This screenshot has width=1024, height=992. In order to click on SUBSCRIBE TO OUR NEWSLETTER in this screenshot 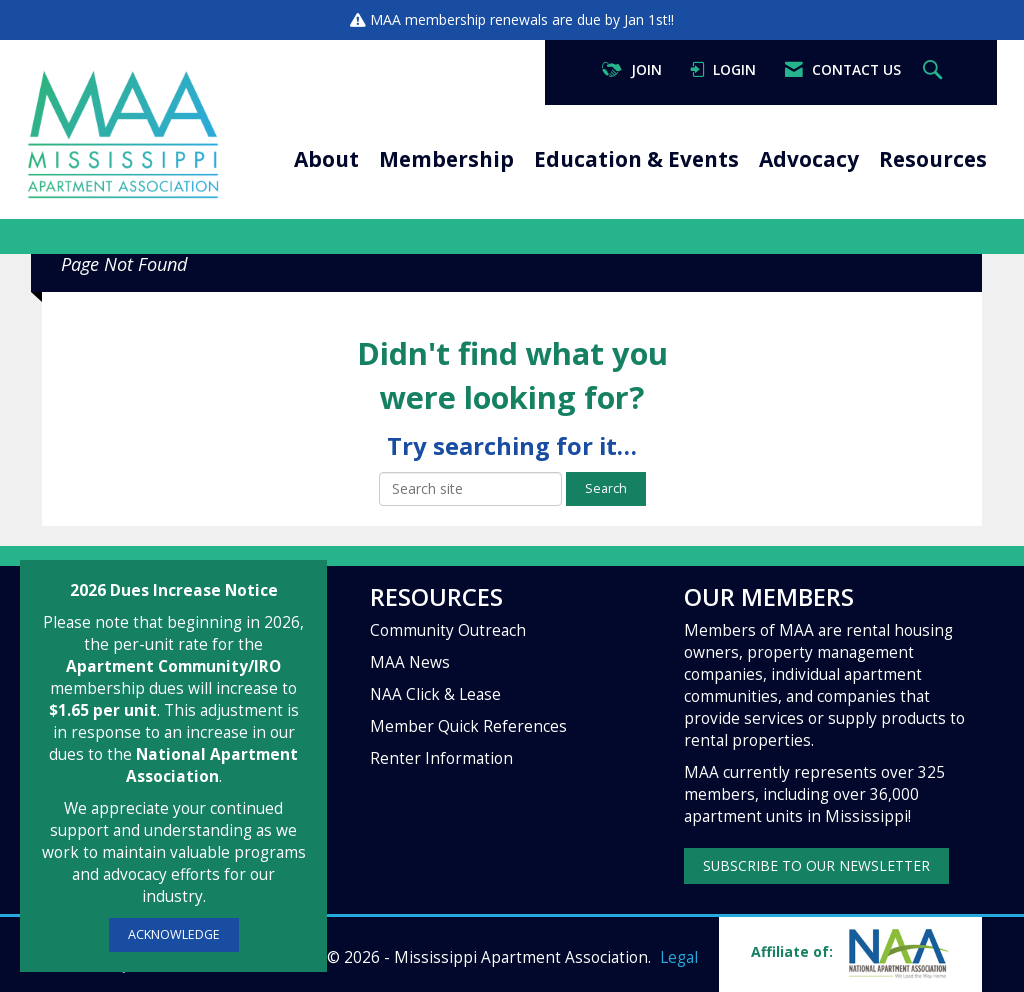, I will do `click(816, 865)`.